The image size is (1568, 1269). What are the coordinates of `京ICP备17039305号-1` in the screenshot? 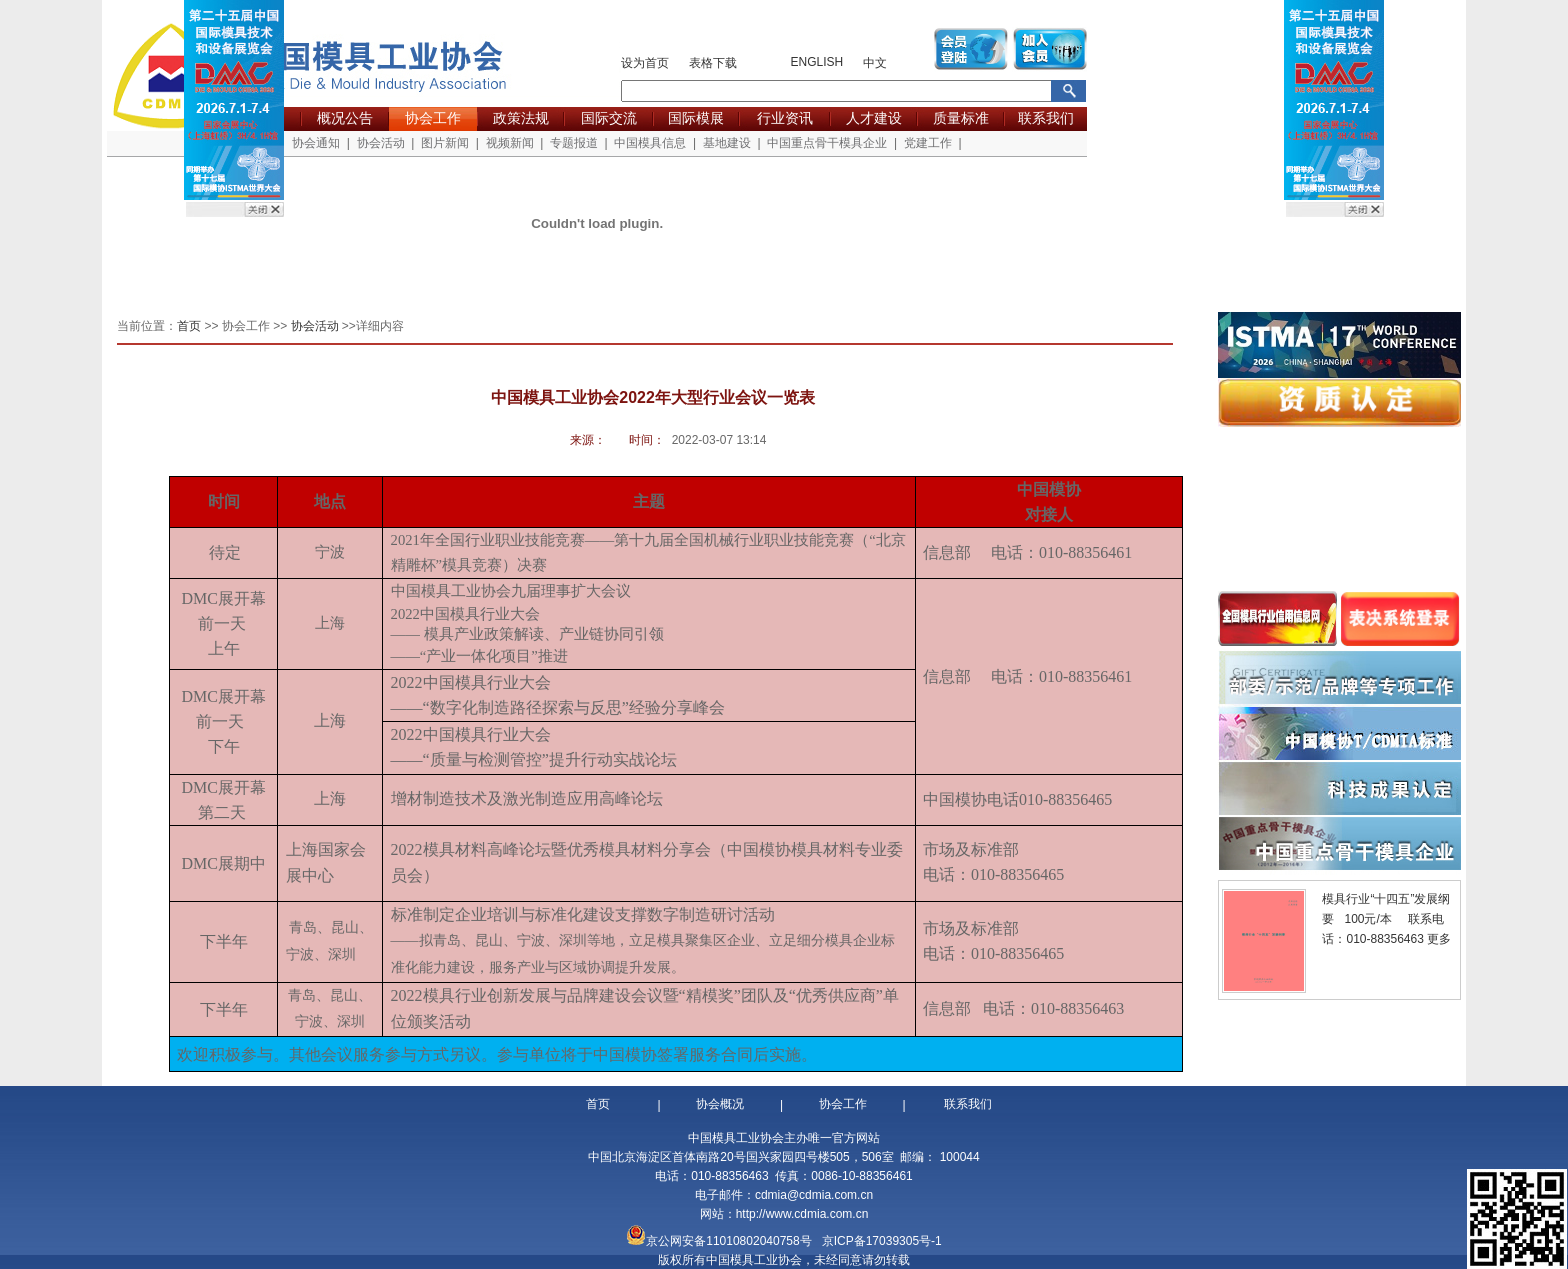 It's located at (882, 1241).